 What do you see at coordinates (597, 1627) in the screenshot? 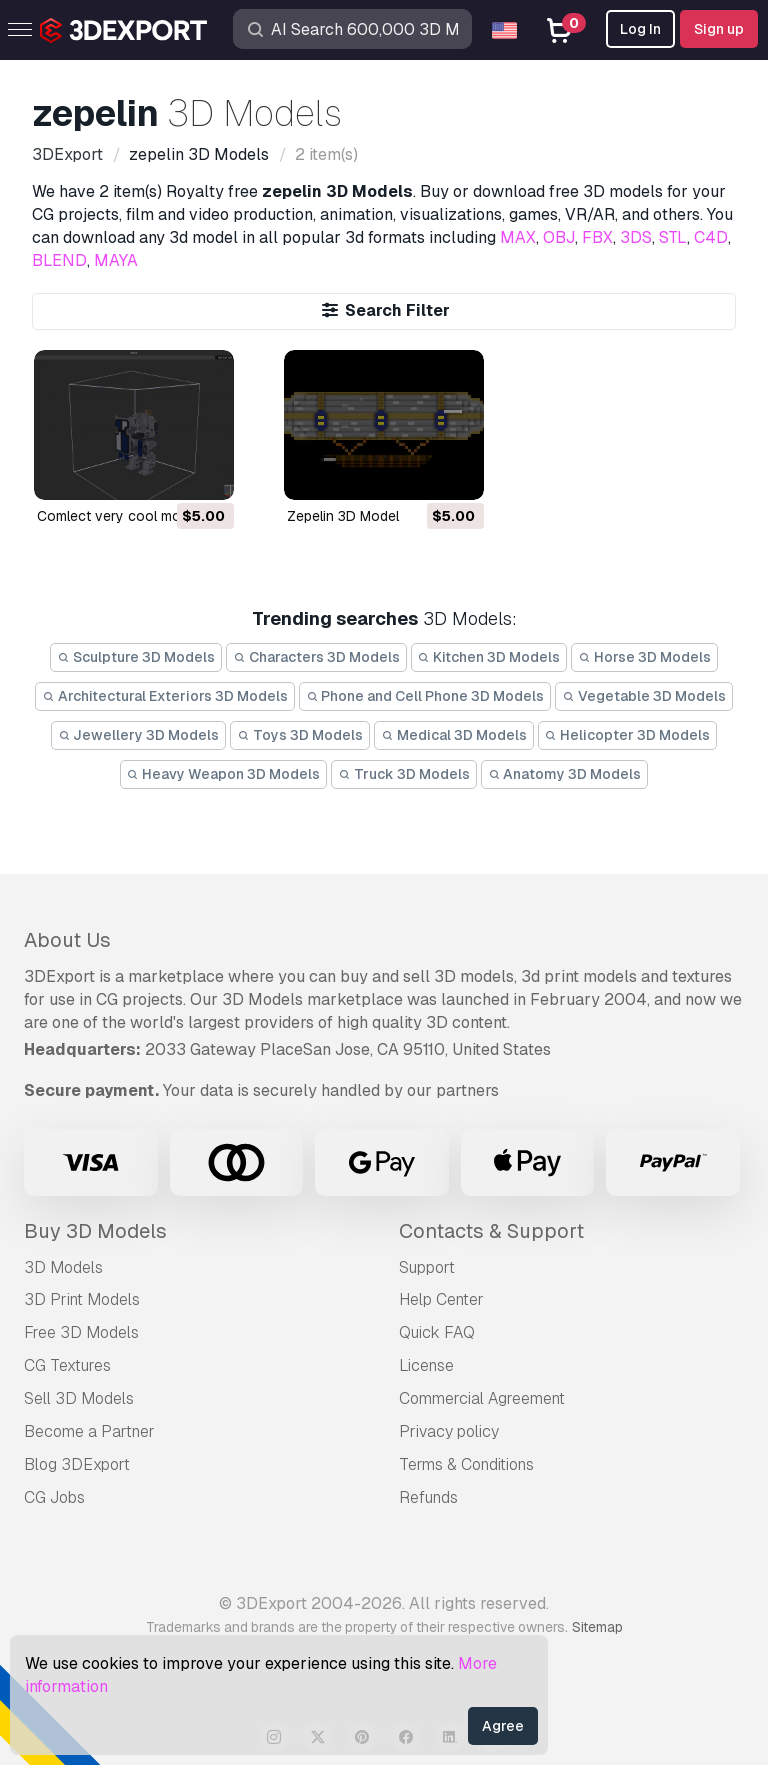
I see `Sitemap` at bounding box center [597, 1627].